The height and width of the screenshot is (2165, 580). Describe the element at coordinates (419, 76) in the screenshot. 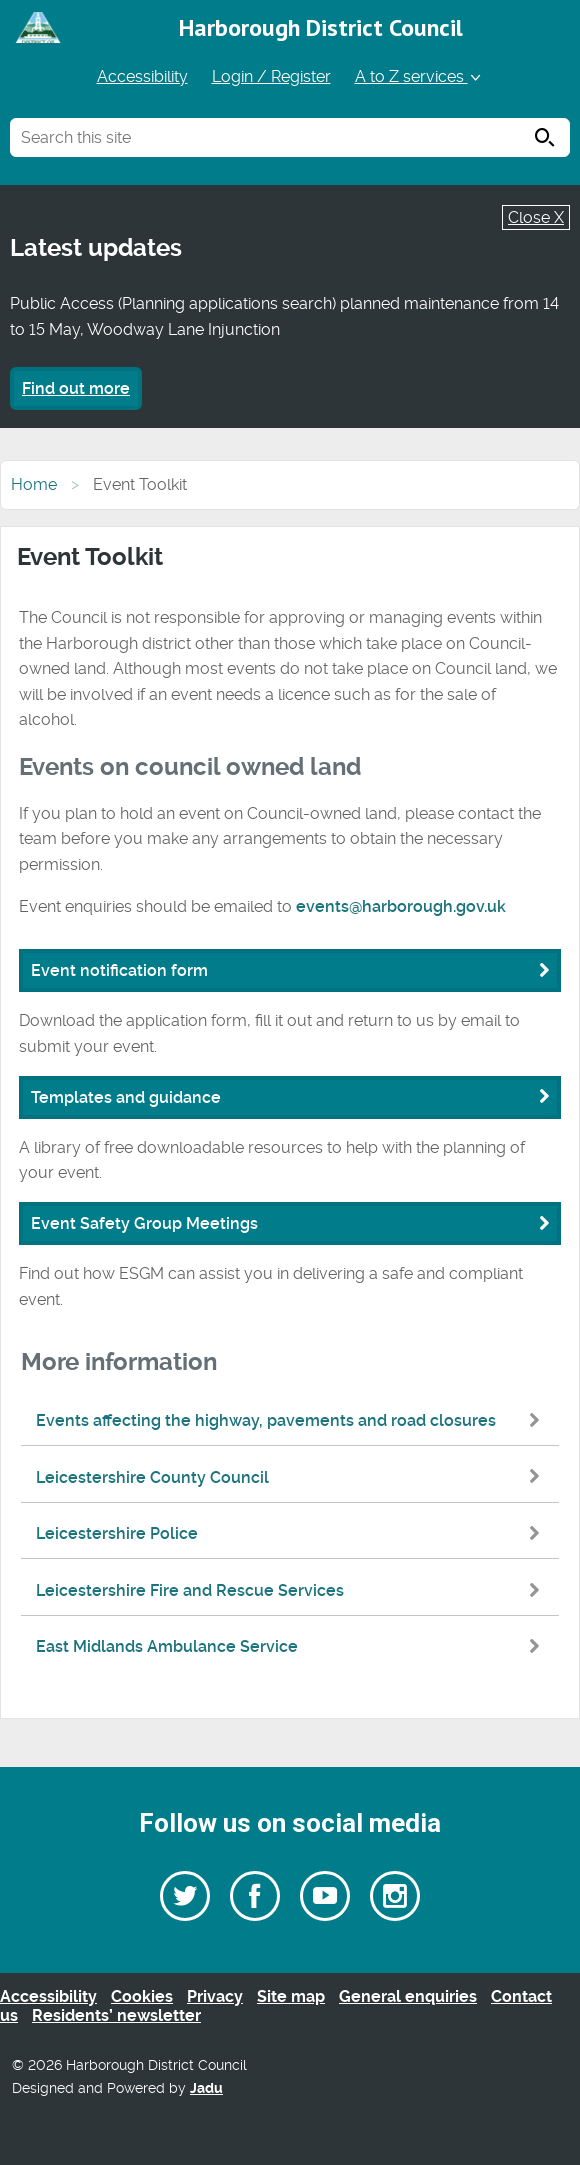

I see `A to Z services` at that location.